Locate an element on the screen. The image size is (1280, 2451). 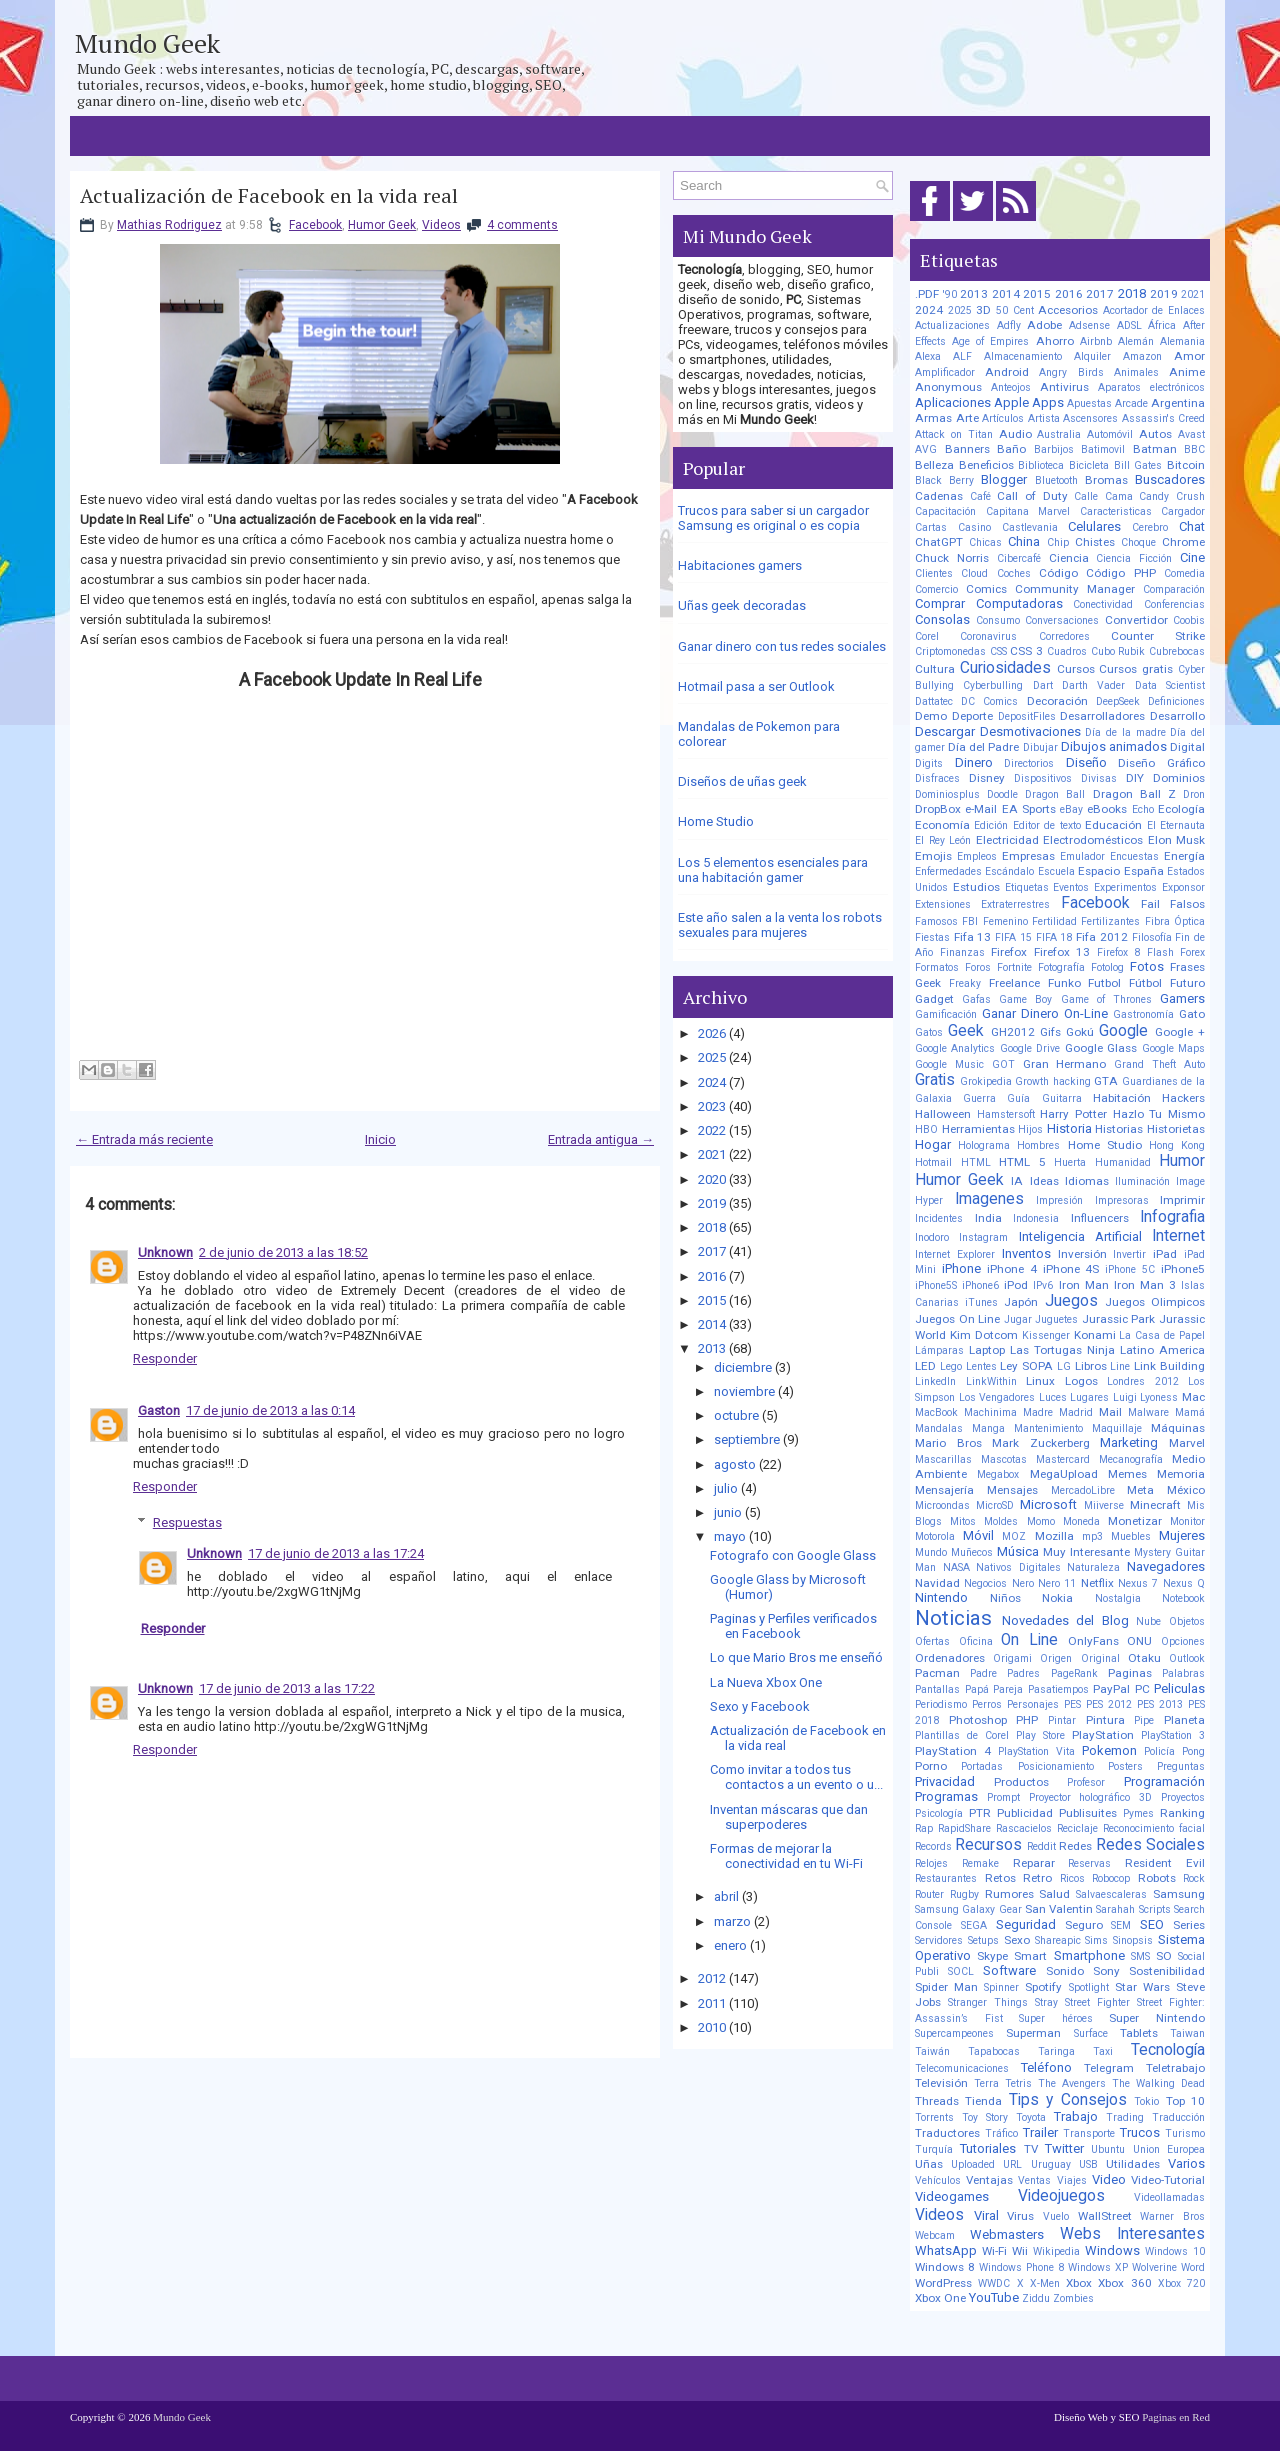
Comparación is located at coordinates (1174, 589).